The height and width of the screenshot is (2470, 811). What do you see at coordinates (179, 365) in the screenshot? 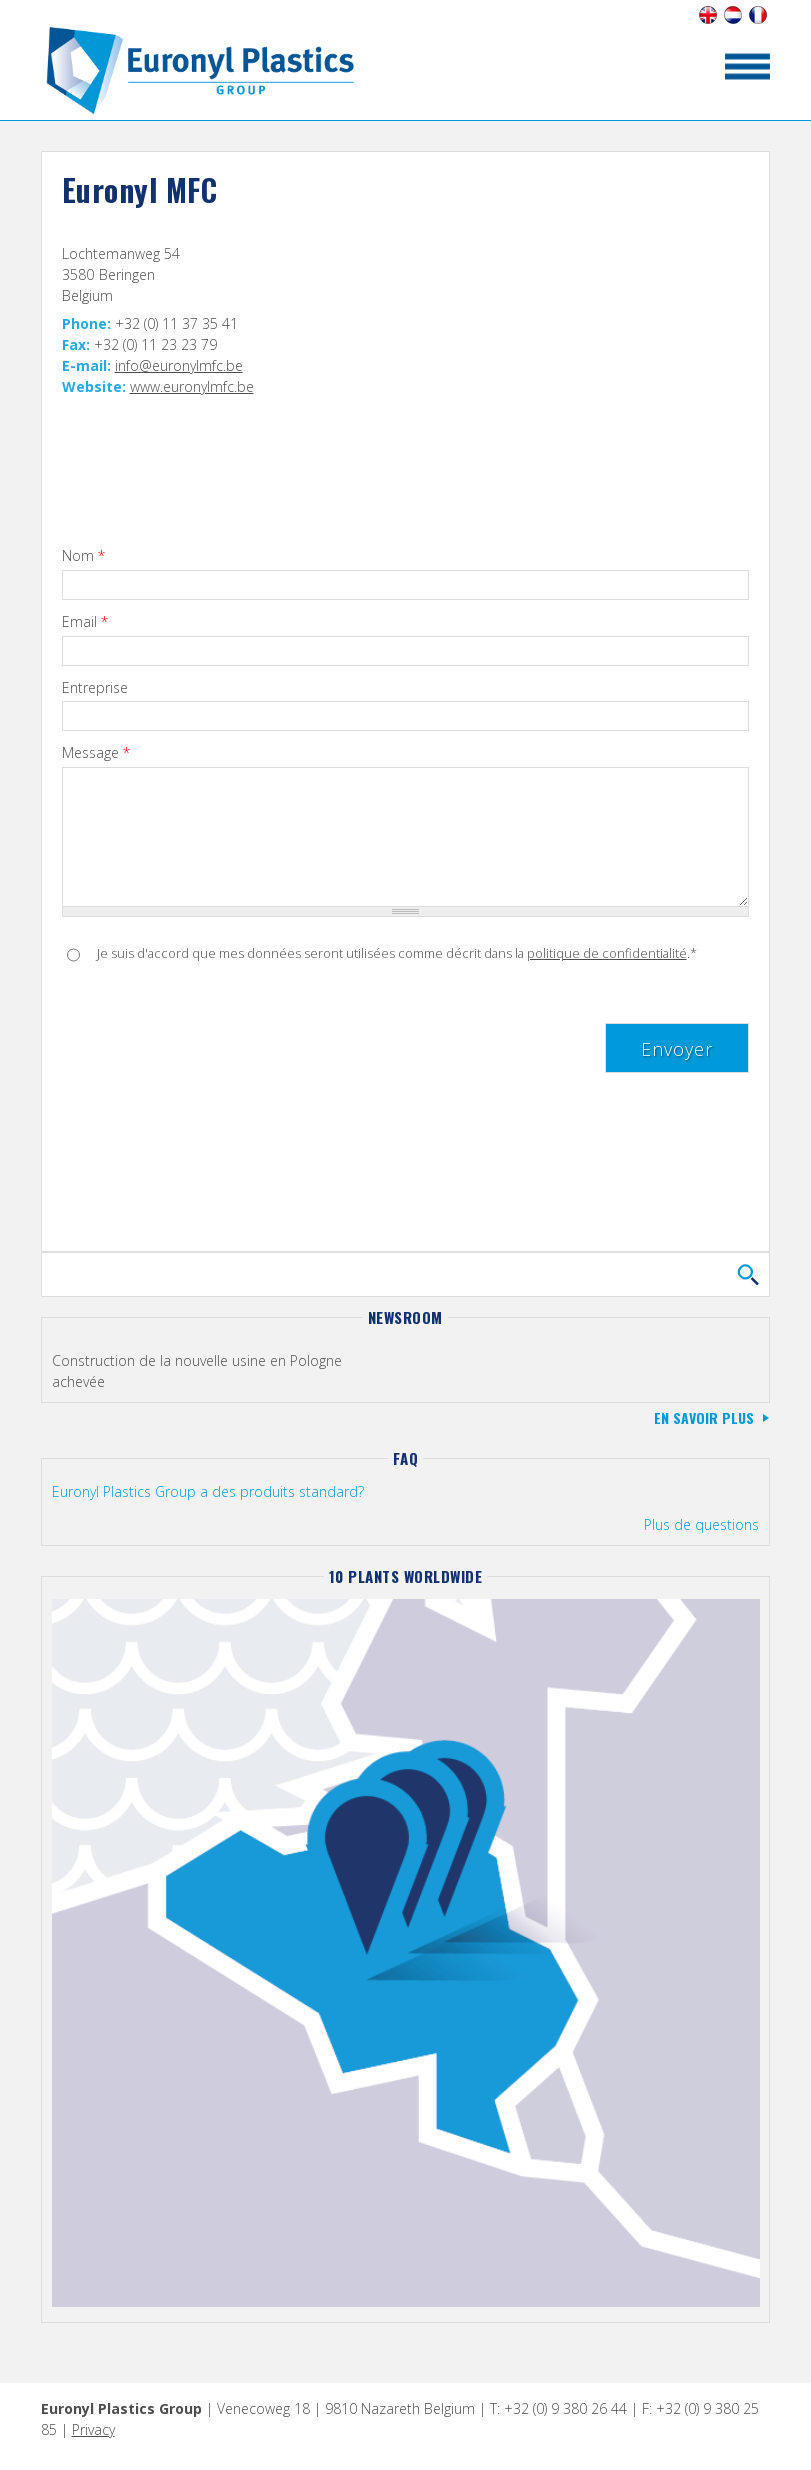
I see `info@euronylmfc.be` at bounding box center [179, 365].